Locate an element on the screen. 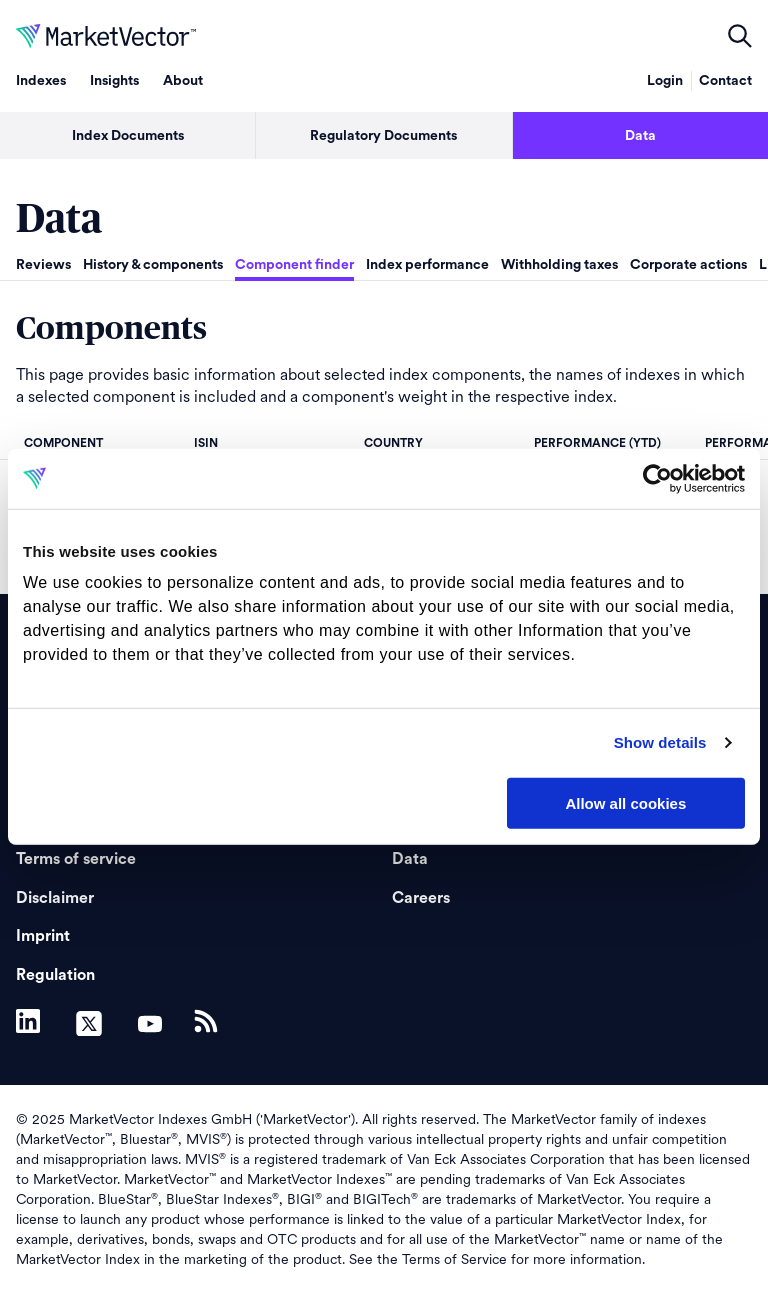 This screenshot has width=768, height=1293. Show details is located at coordinates (660, 742).